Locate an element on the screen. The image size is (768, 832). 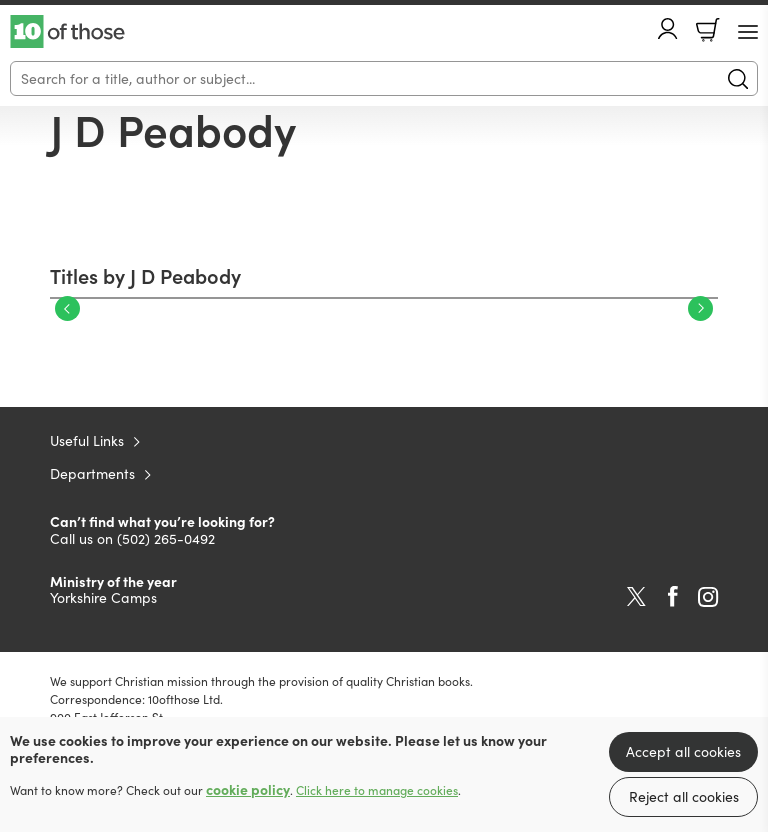
Instagram is located at coordinates (708, 597).